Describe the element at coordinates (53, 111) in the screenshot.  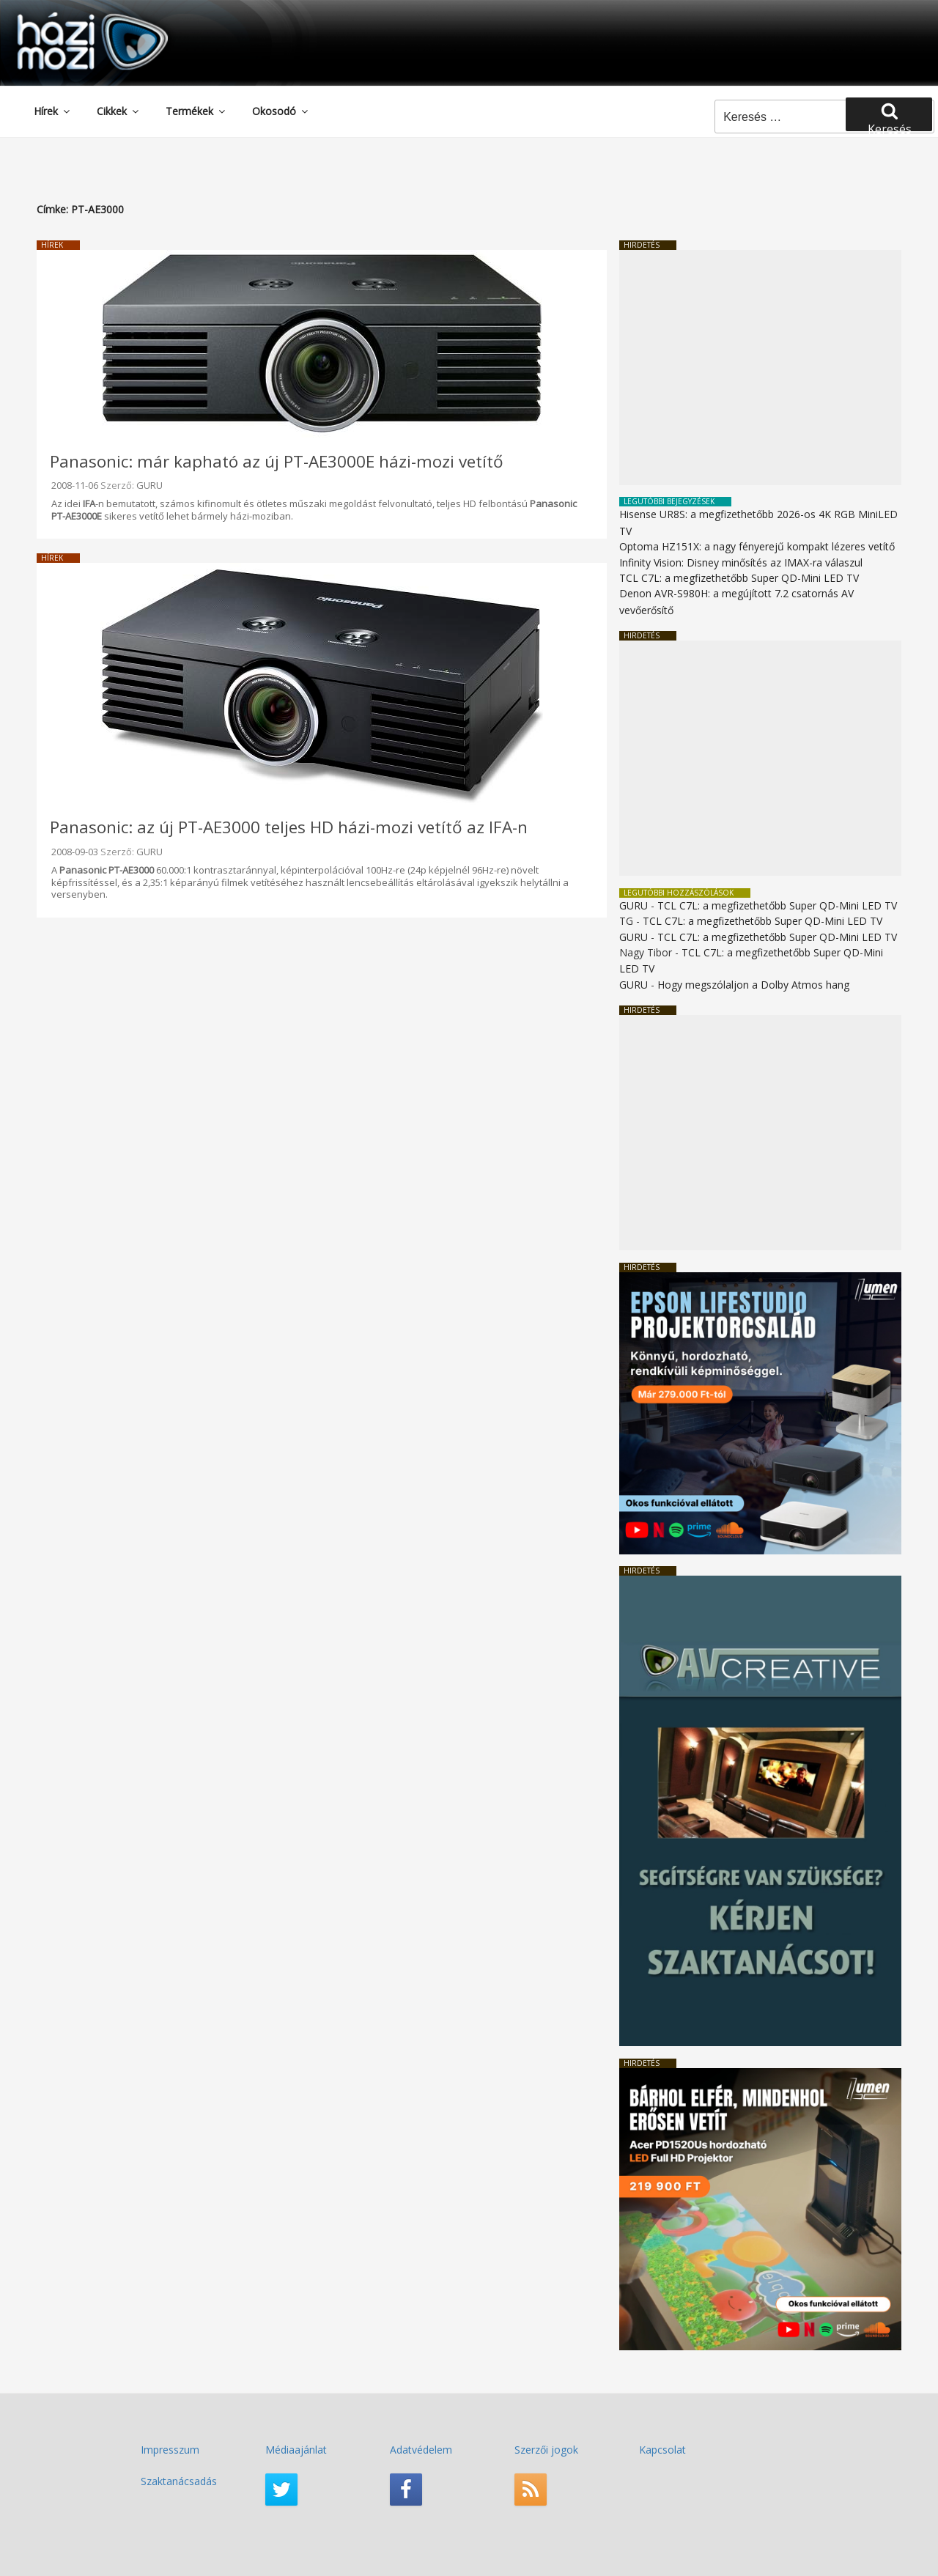
I see `Hírek` at that location.